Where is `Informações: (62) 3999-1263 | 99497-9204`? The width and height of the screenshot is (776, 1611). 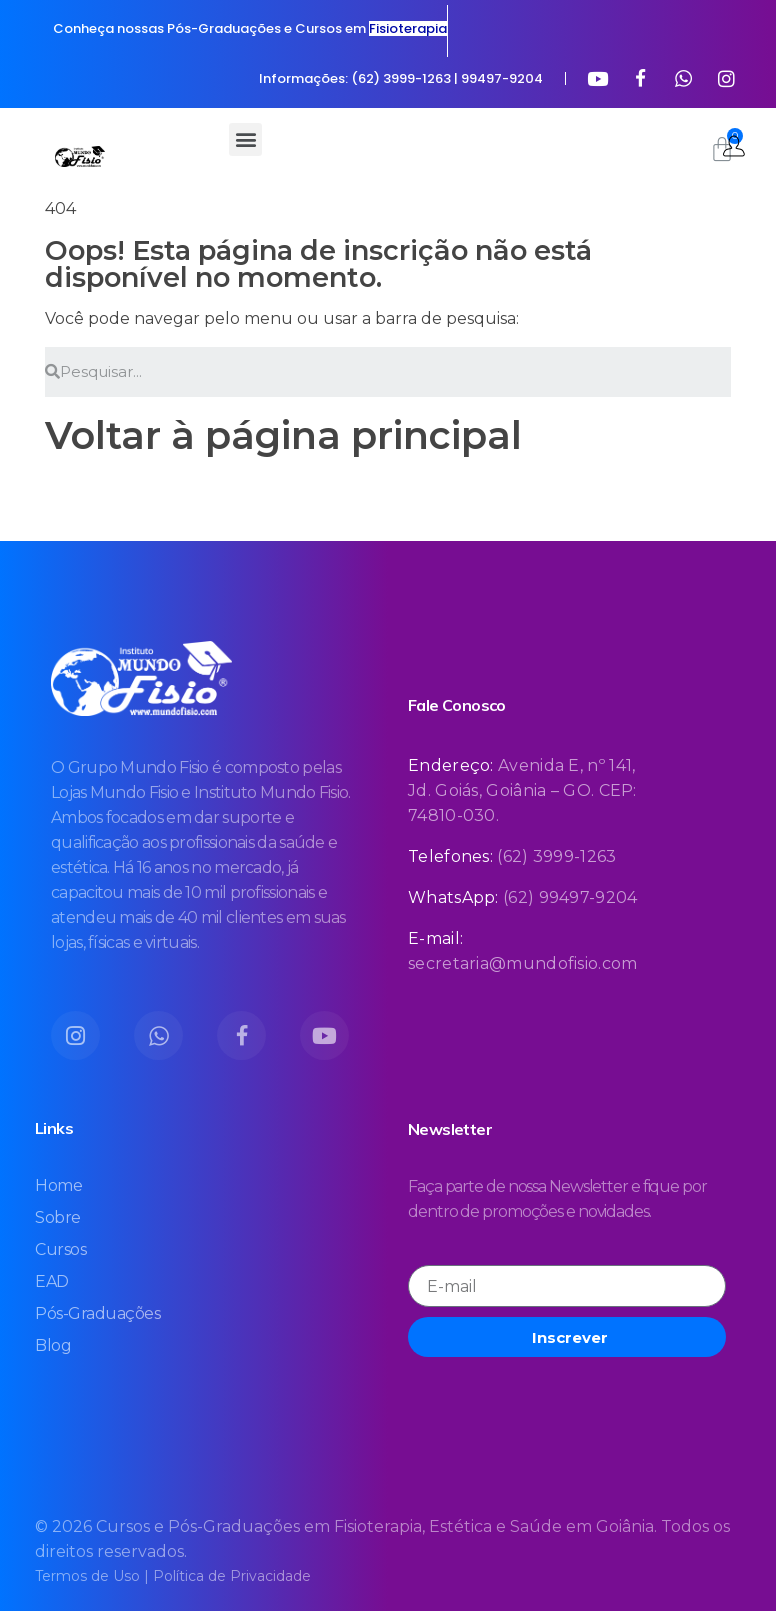 Informações: (62) 3999-1263 | 99497-9204 is located at coordinates (401, 78).